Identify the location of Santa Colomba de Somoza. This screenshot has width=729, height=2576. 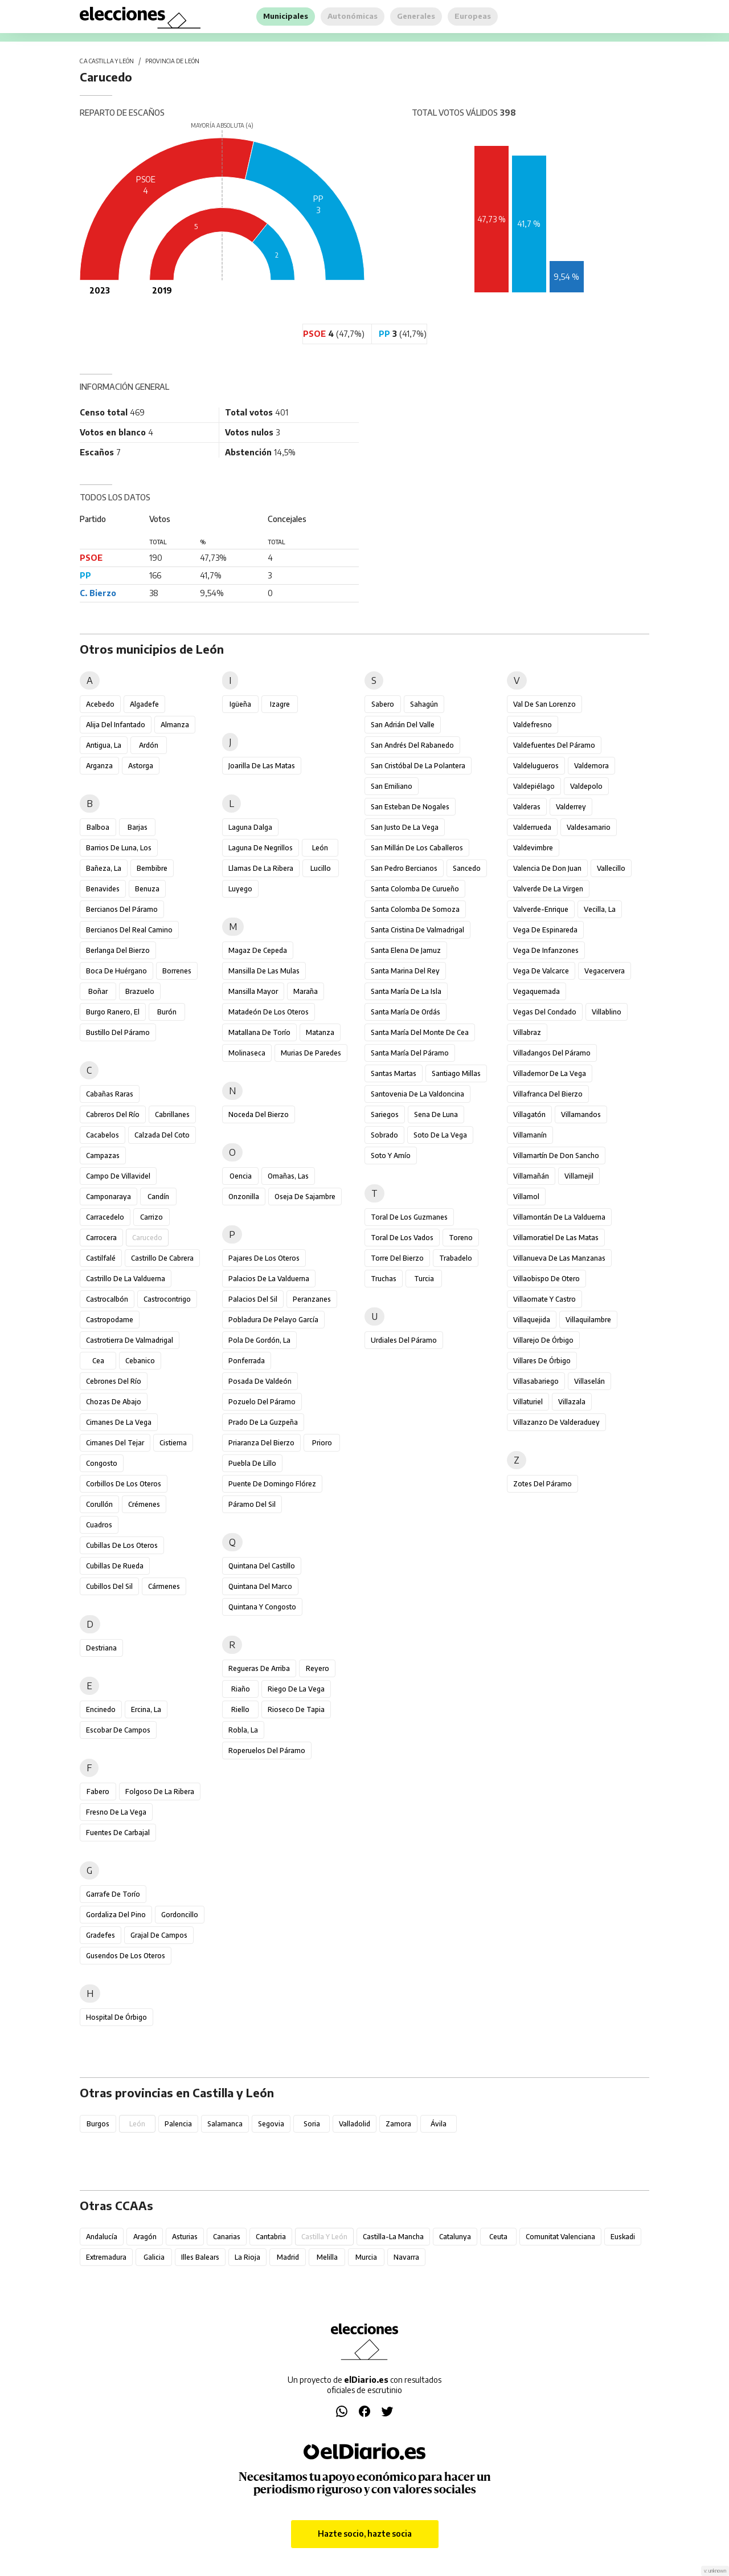
(415, 909).